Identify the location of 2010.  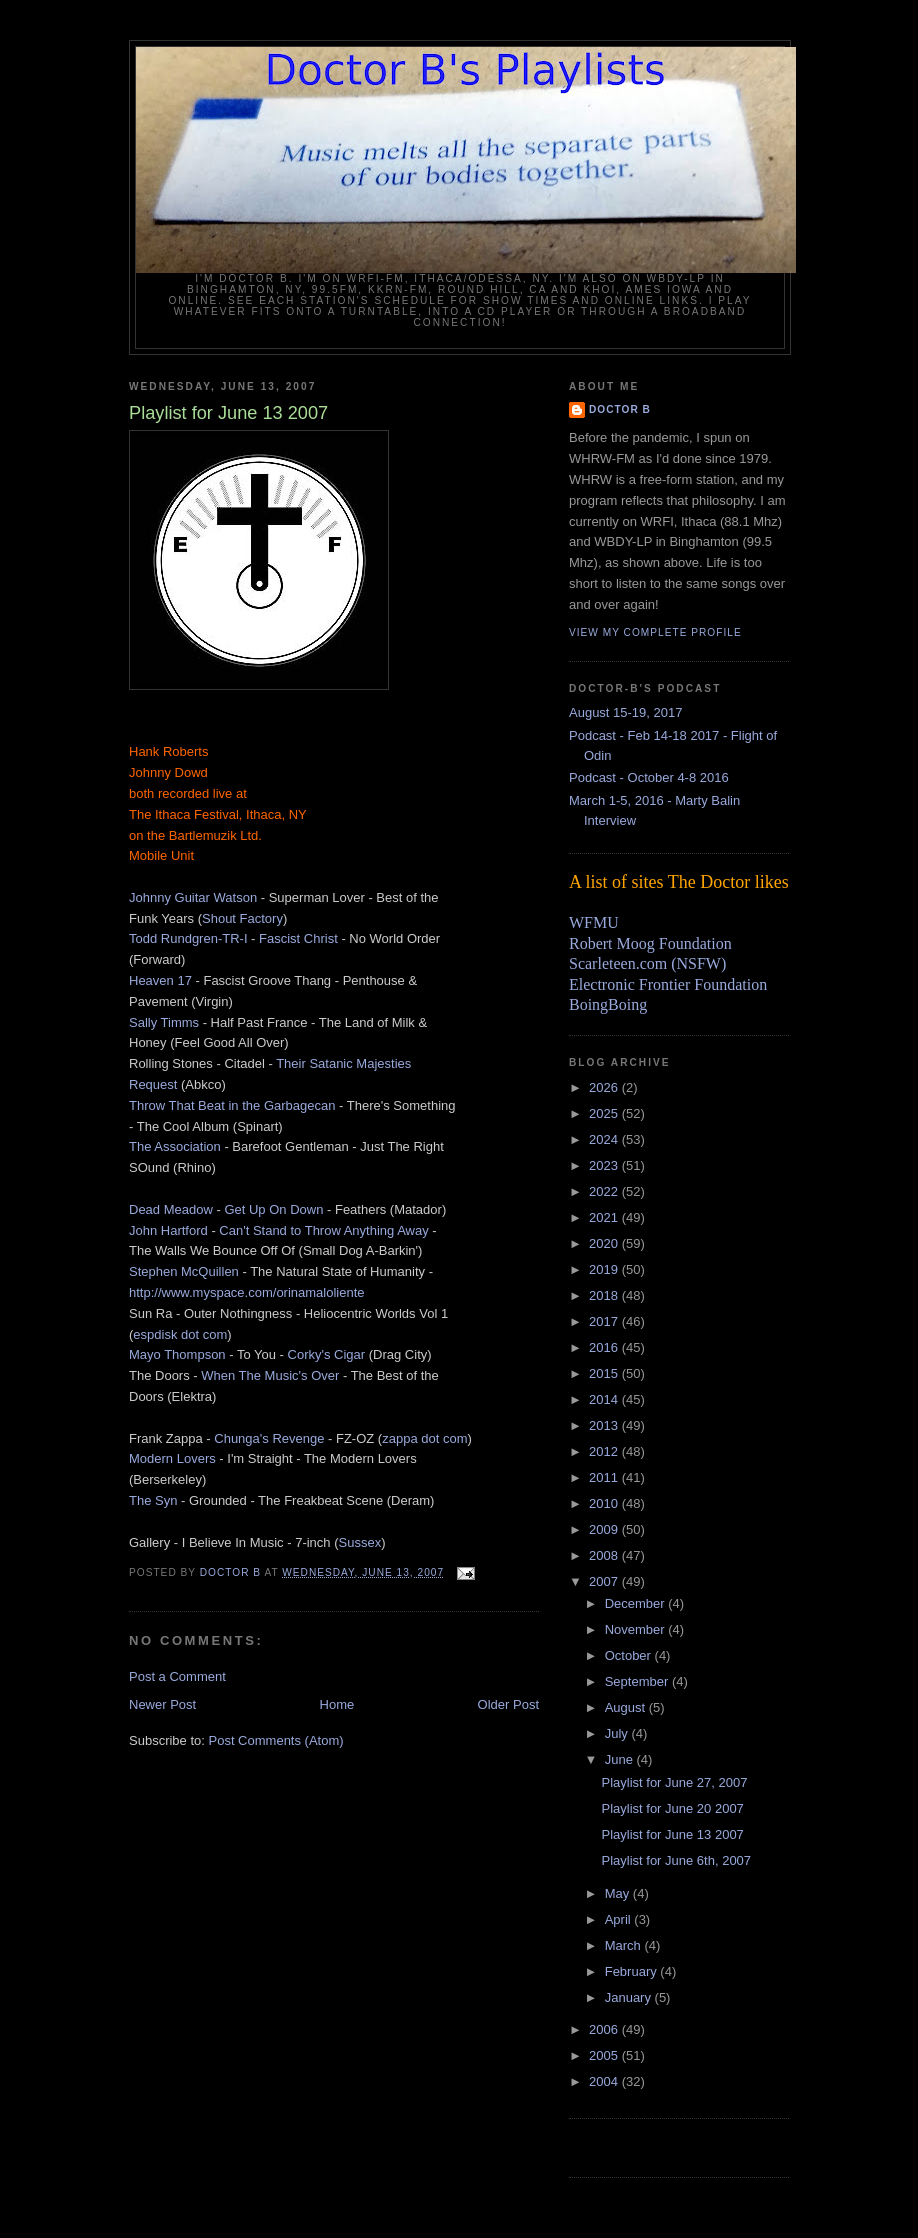
(605, 1503).